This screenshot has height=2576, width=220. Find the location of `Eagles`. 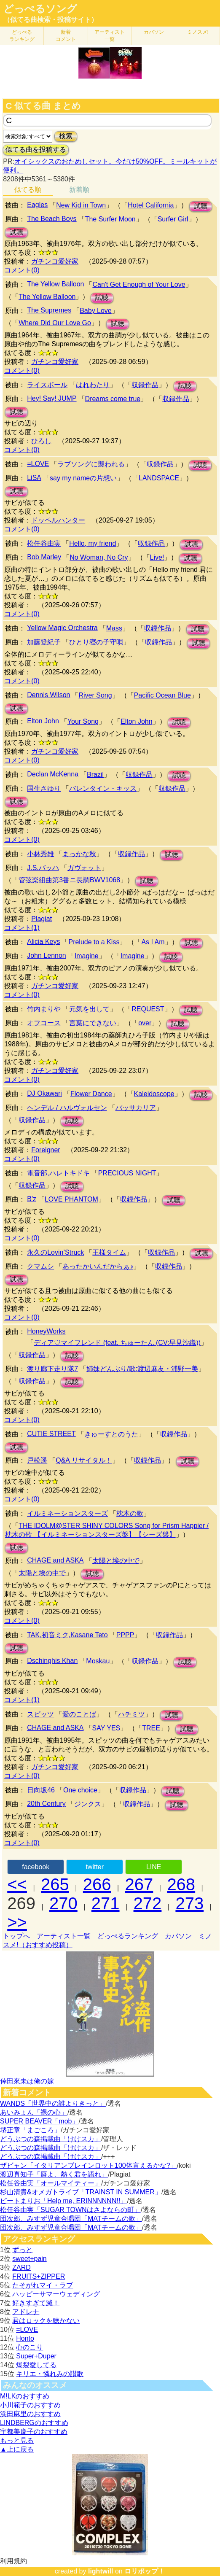

Eagles is located at coordinates (37, 204).